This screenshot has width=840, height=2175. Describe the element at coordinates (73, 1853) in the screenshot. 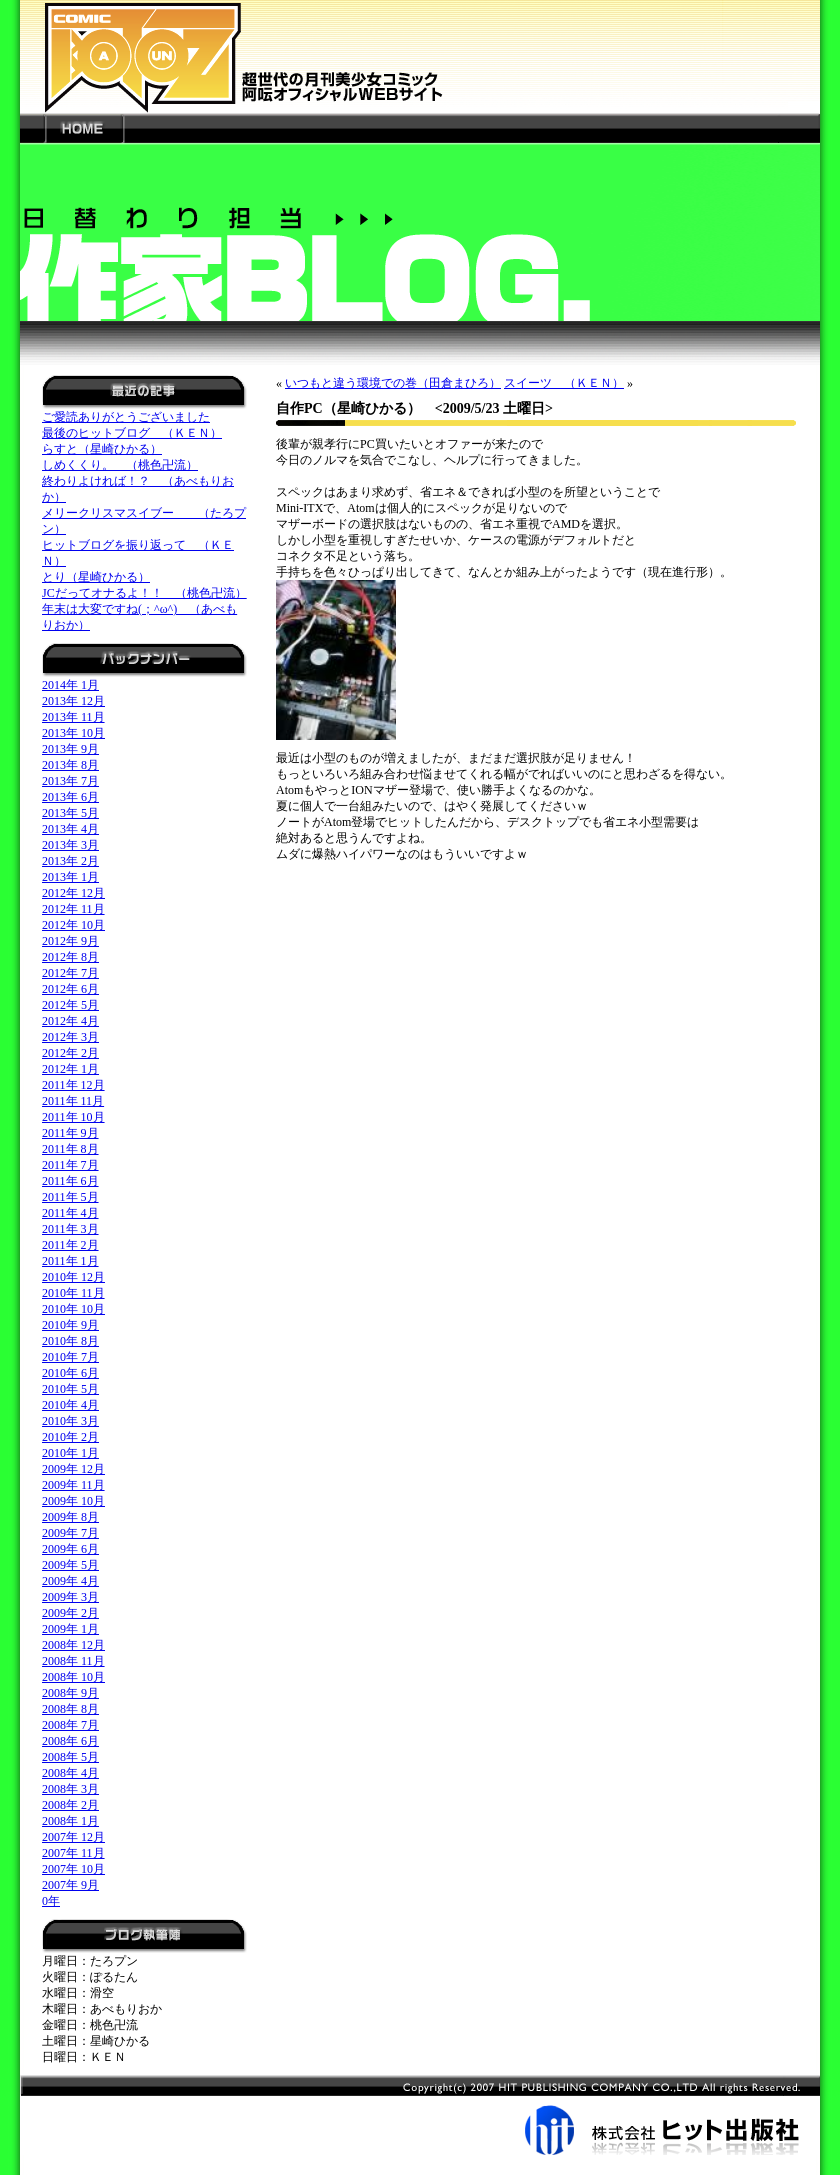

I see `2007年 11月` at that location.